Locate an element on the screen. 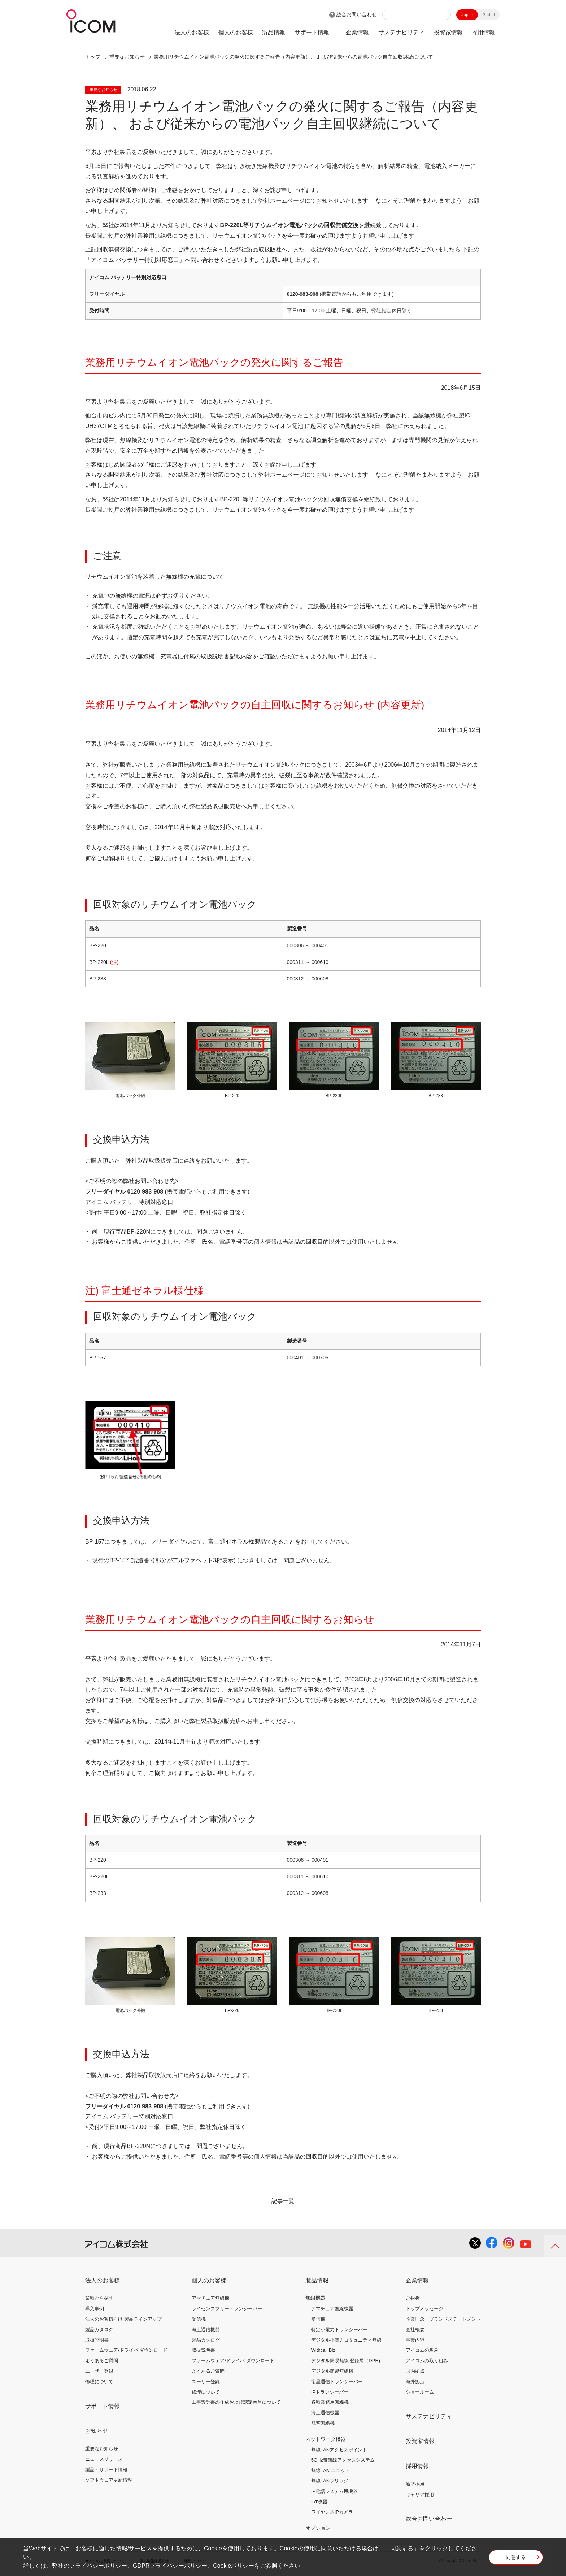  よくあるご質問 is located at coordinates (101, 2360).